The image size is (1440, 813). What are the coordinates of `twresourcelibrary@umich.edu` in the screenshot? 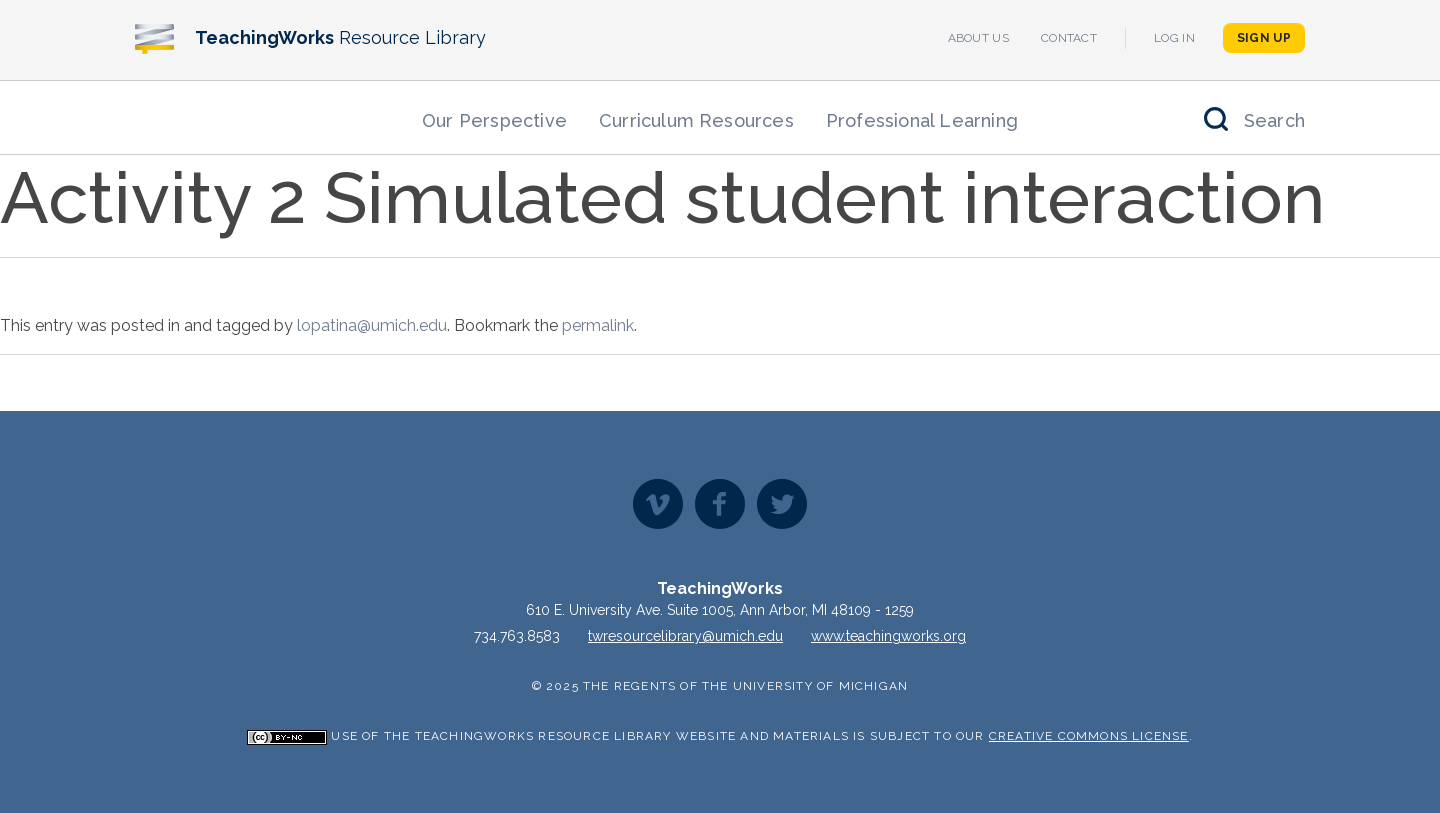 It's located at (685, 636).